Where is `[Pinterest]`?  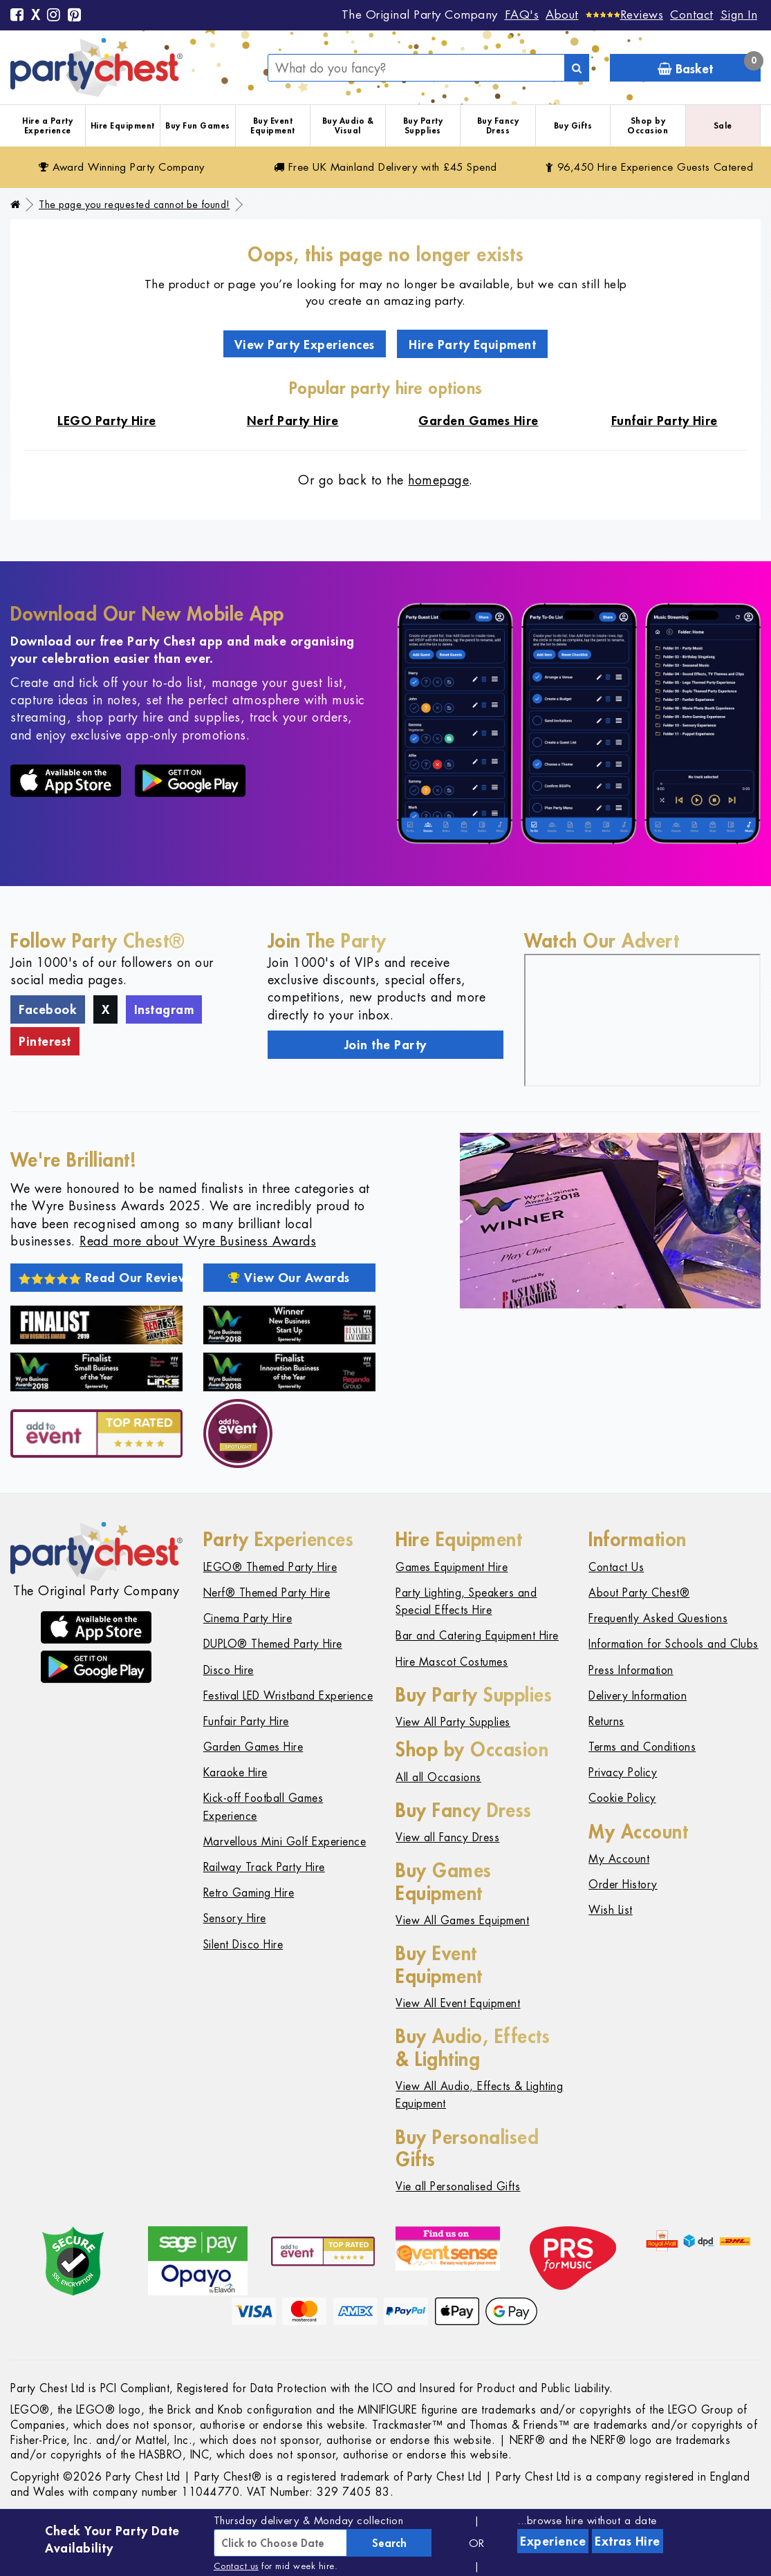
[Pinterest] is located at coordinates (75, 15).